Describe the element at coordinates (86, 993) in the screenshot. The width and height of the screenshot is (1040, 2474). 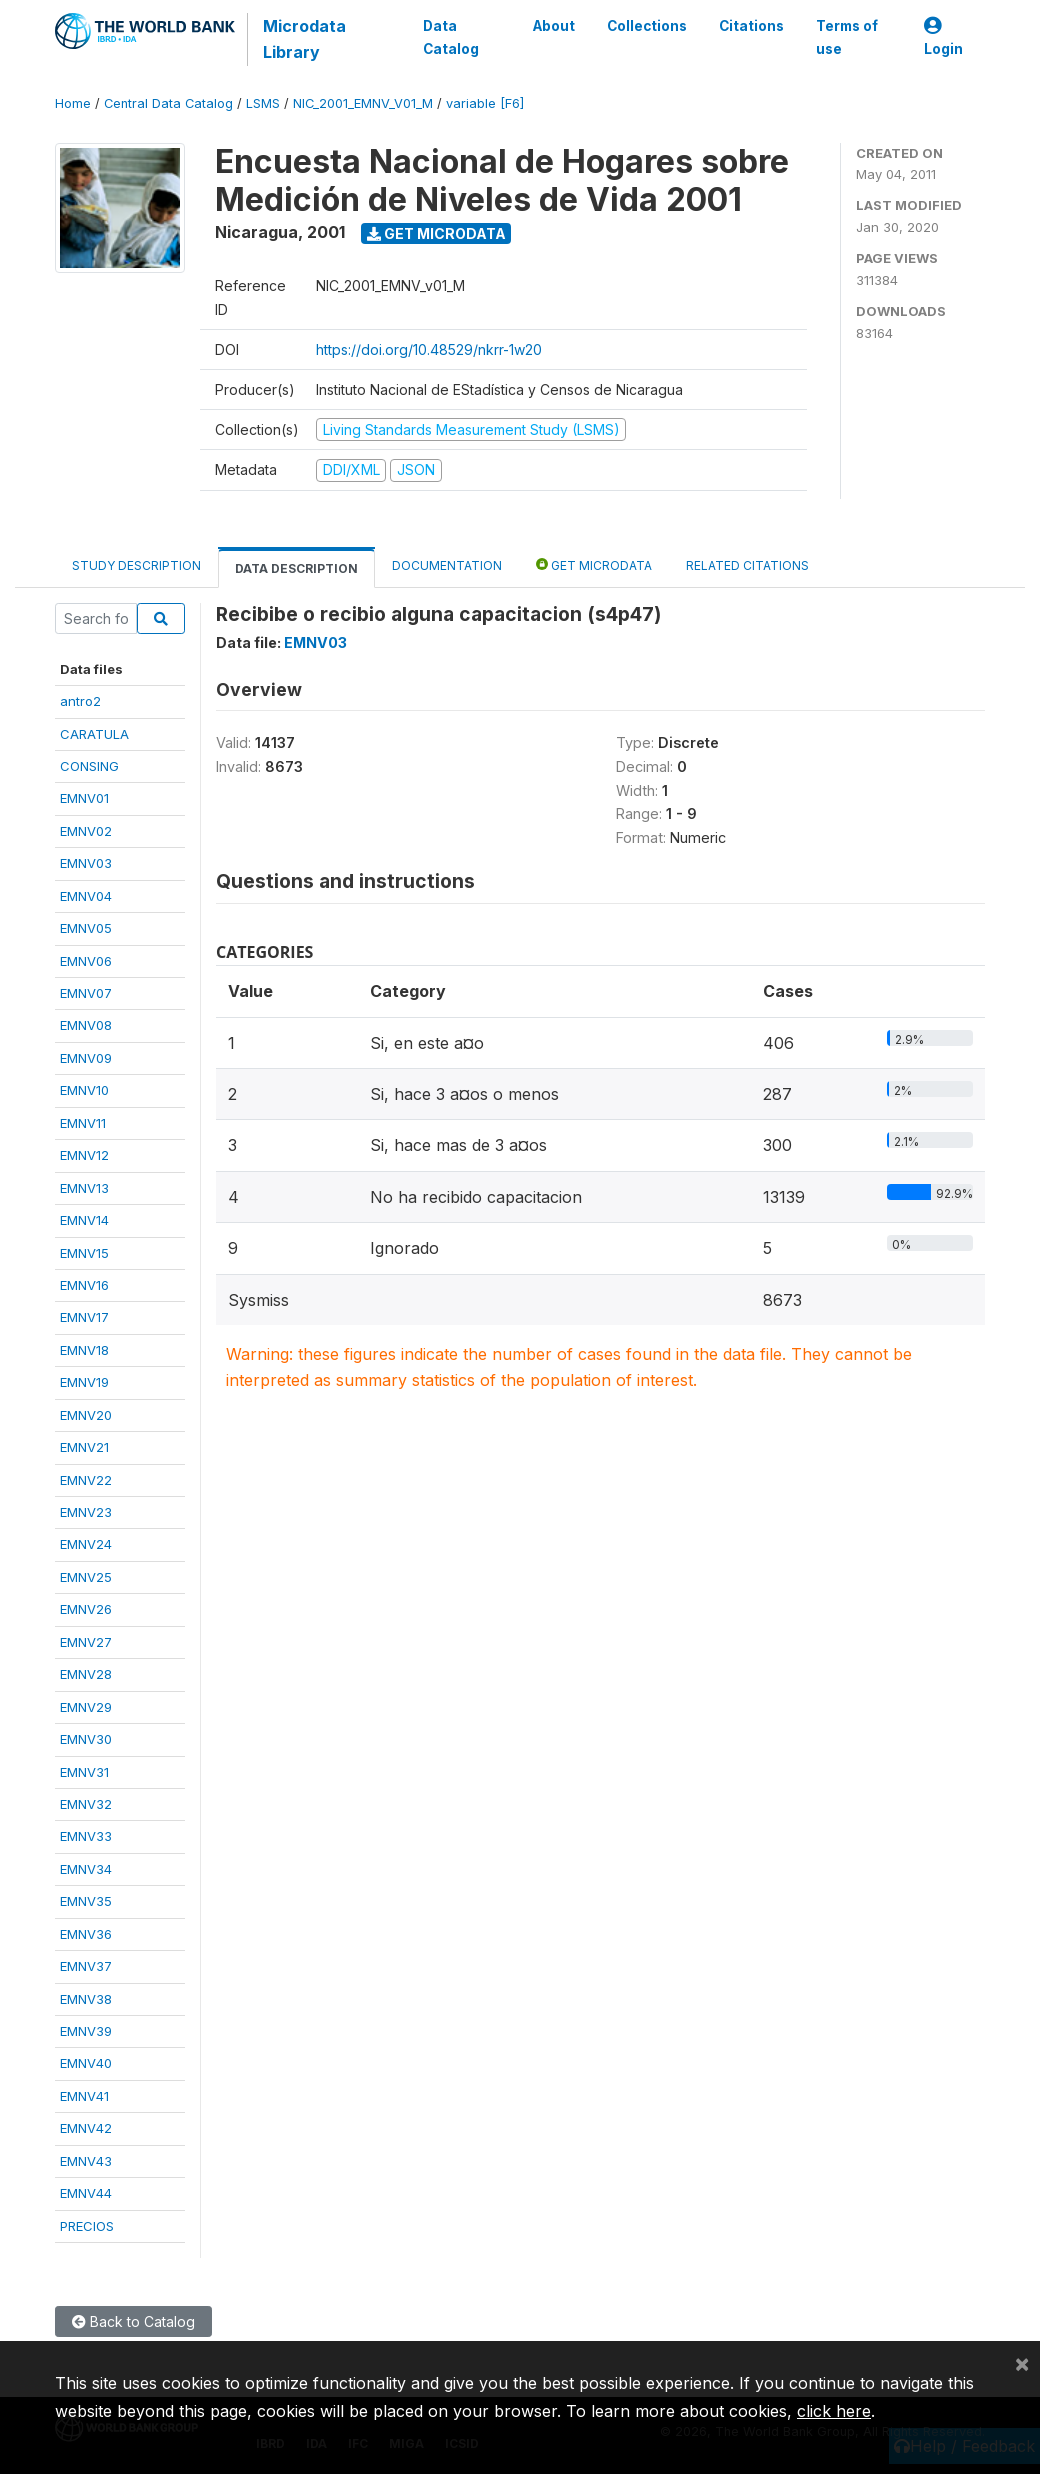
I see `EMNV07` at that location.